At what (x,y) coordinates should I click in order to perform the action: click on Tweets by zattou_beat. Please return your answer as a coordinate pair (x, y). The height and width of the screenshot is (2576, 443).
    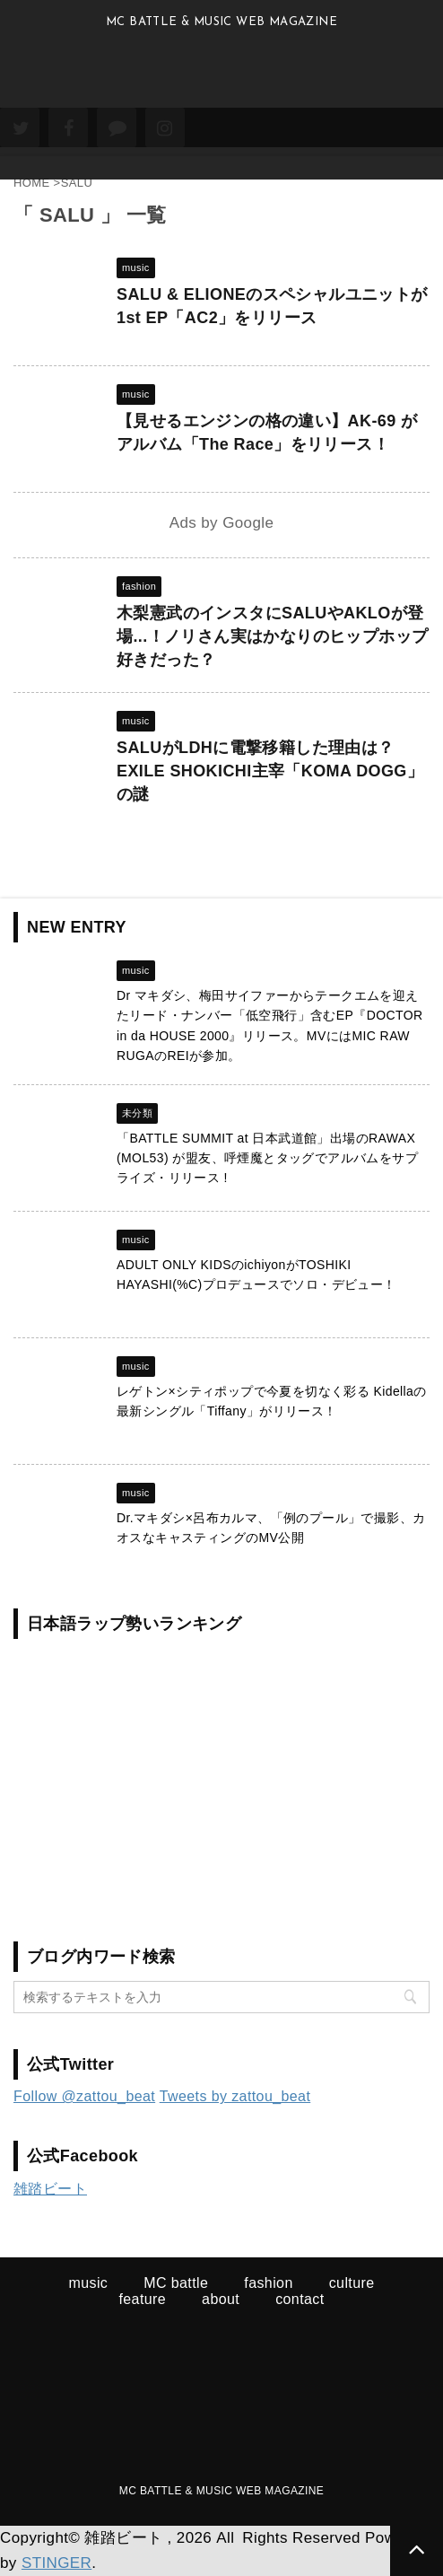
    Looking at the image, I should click on (235, 2096).